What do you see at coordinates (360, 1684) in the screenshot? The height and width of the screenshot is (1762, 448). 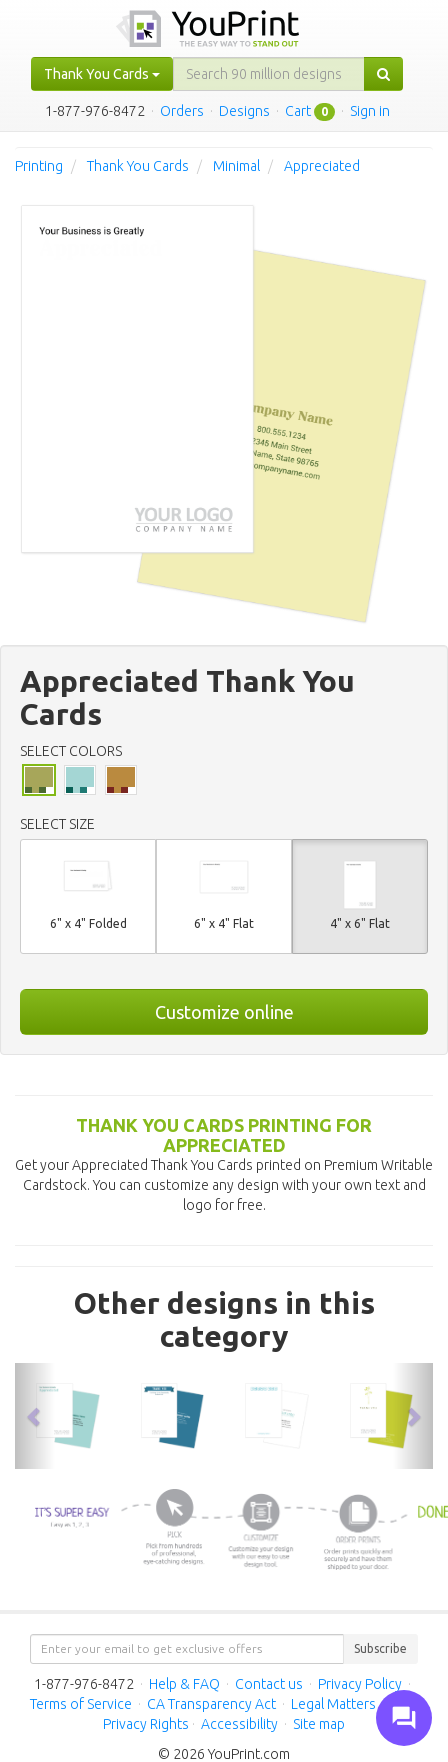 I see `Privacy Policy` at bounding box center [360, 1684].